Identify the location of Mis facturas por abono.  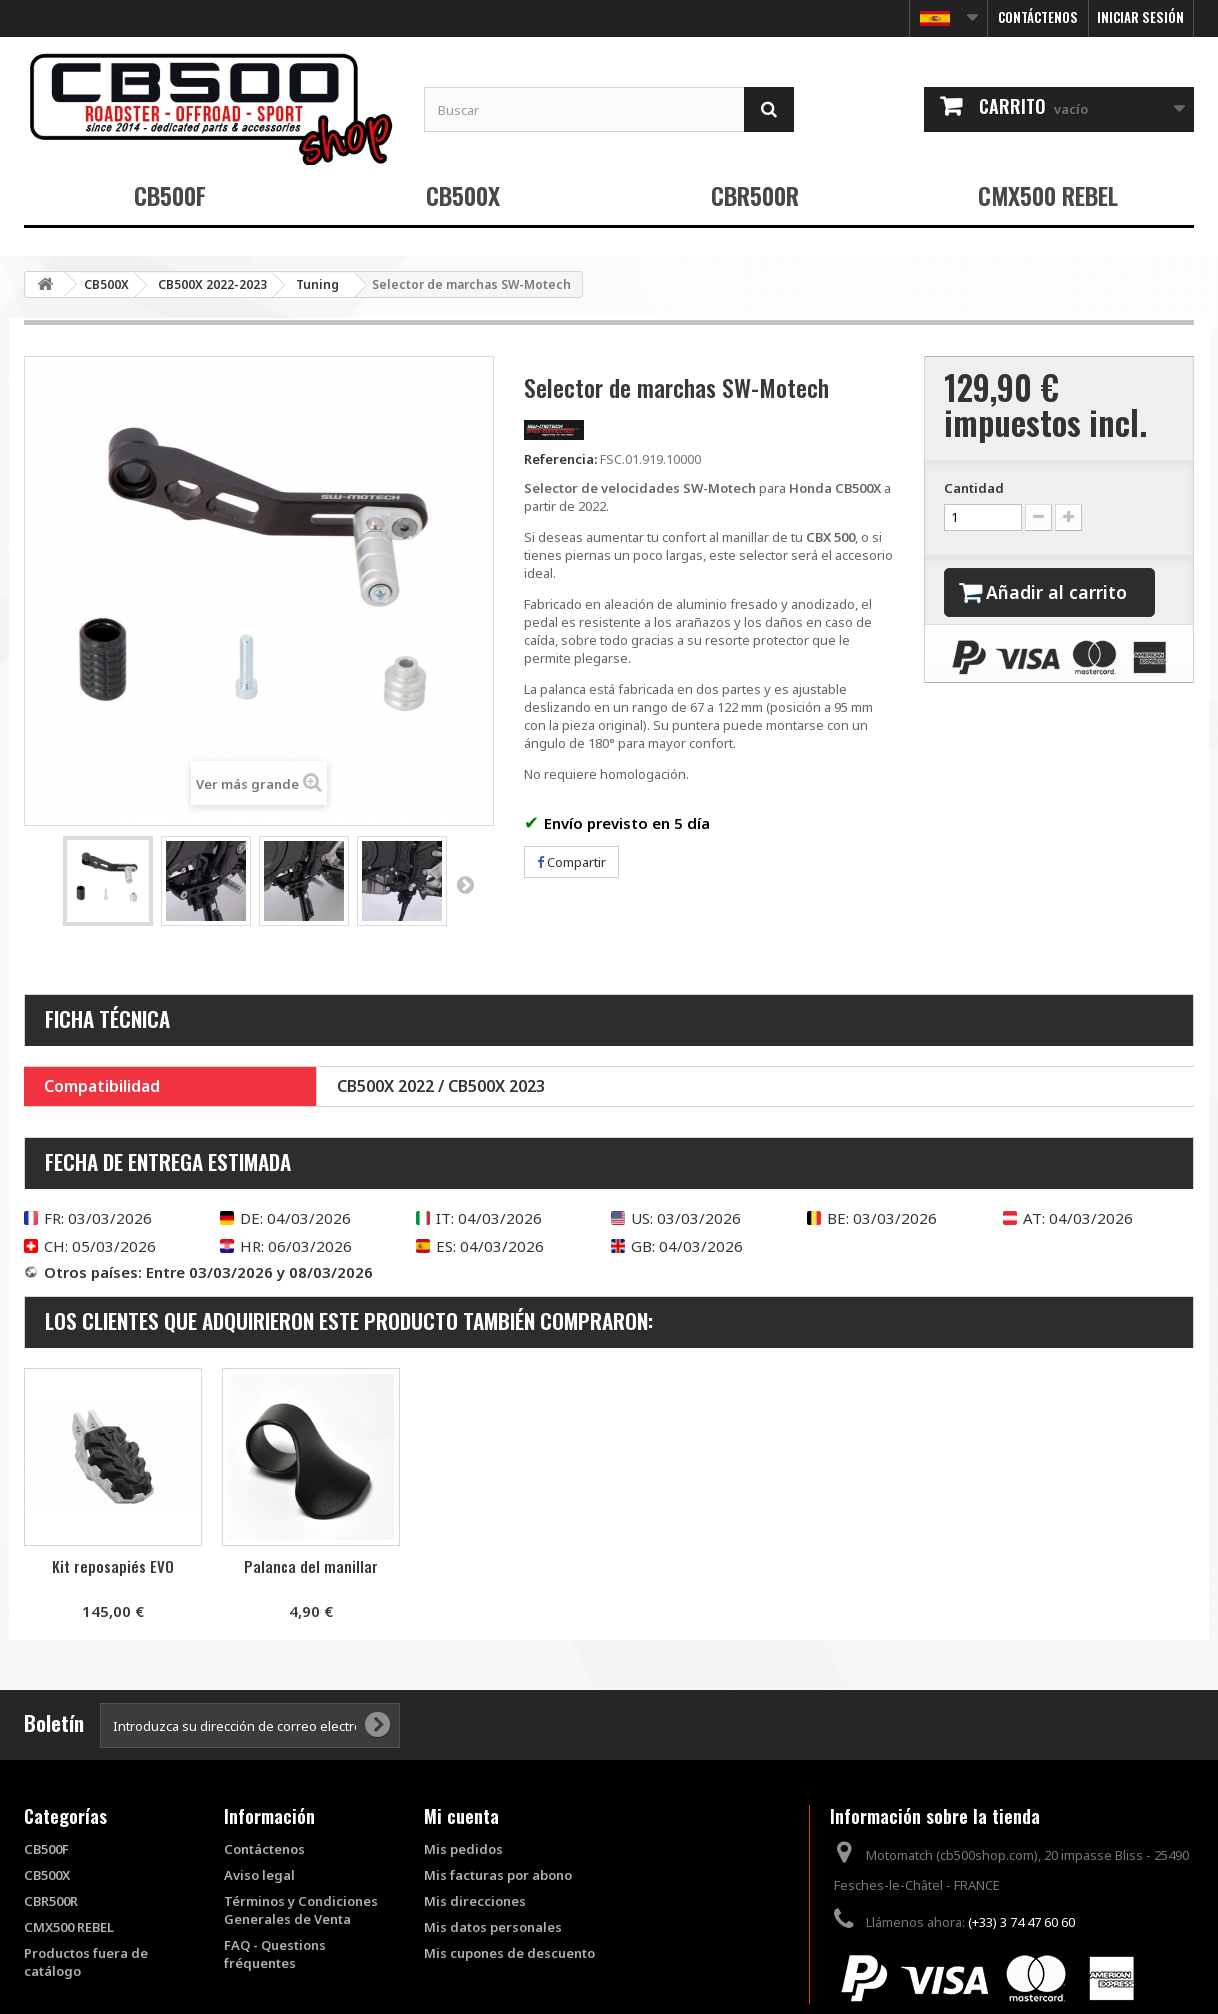
(498, 1875).